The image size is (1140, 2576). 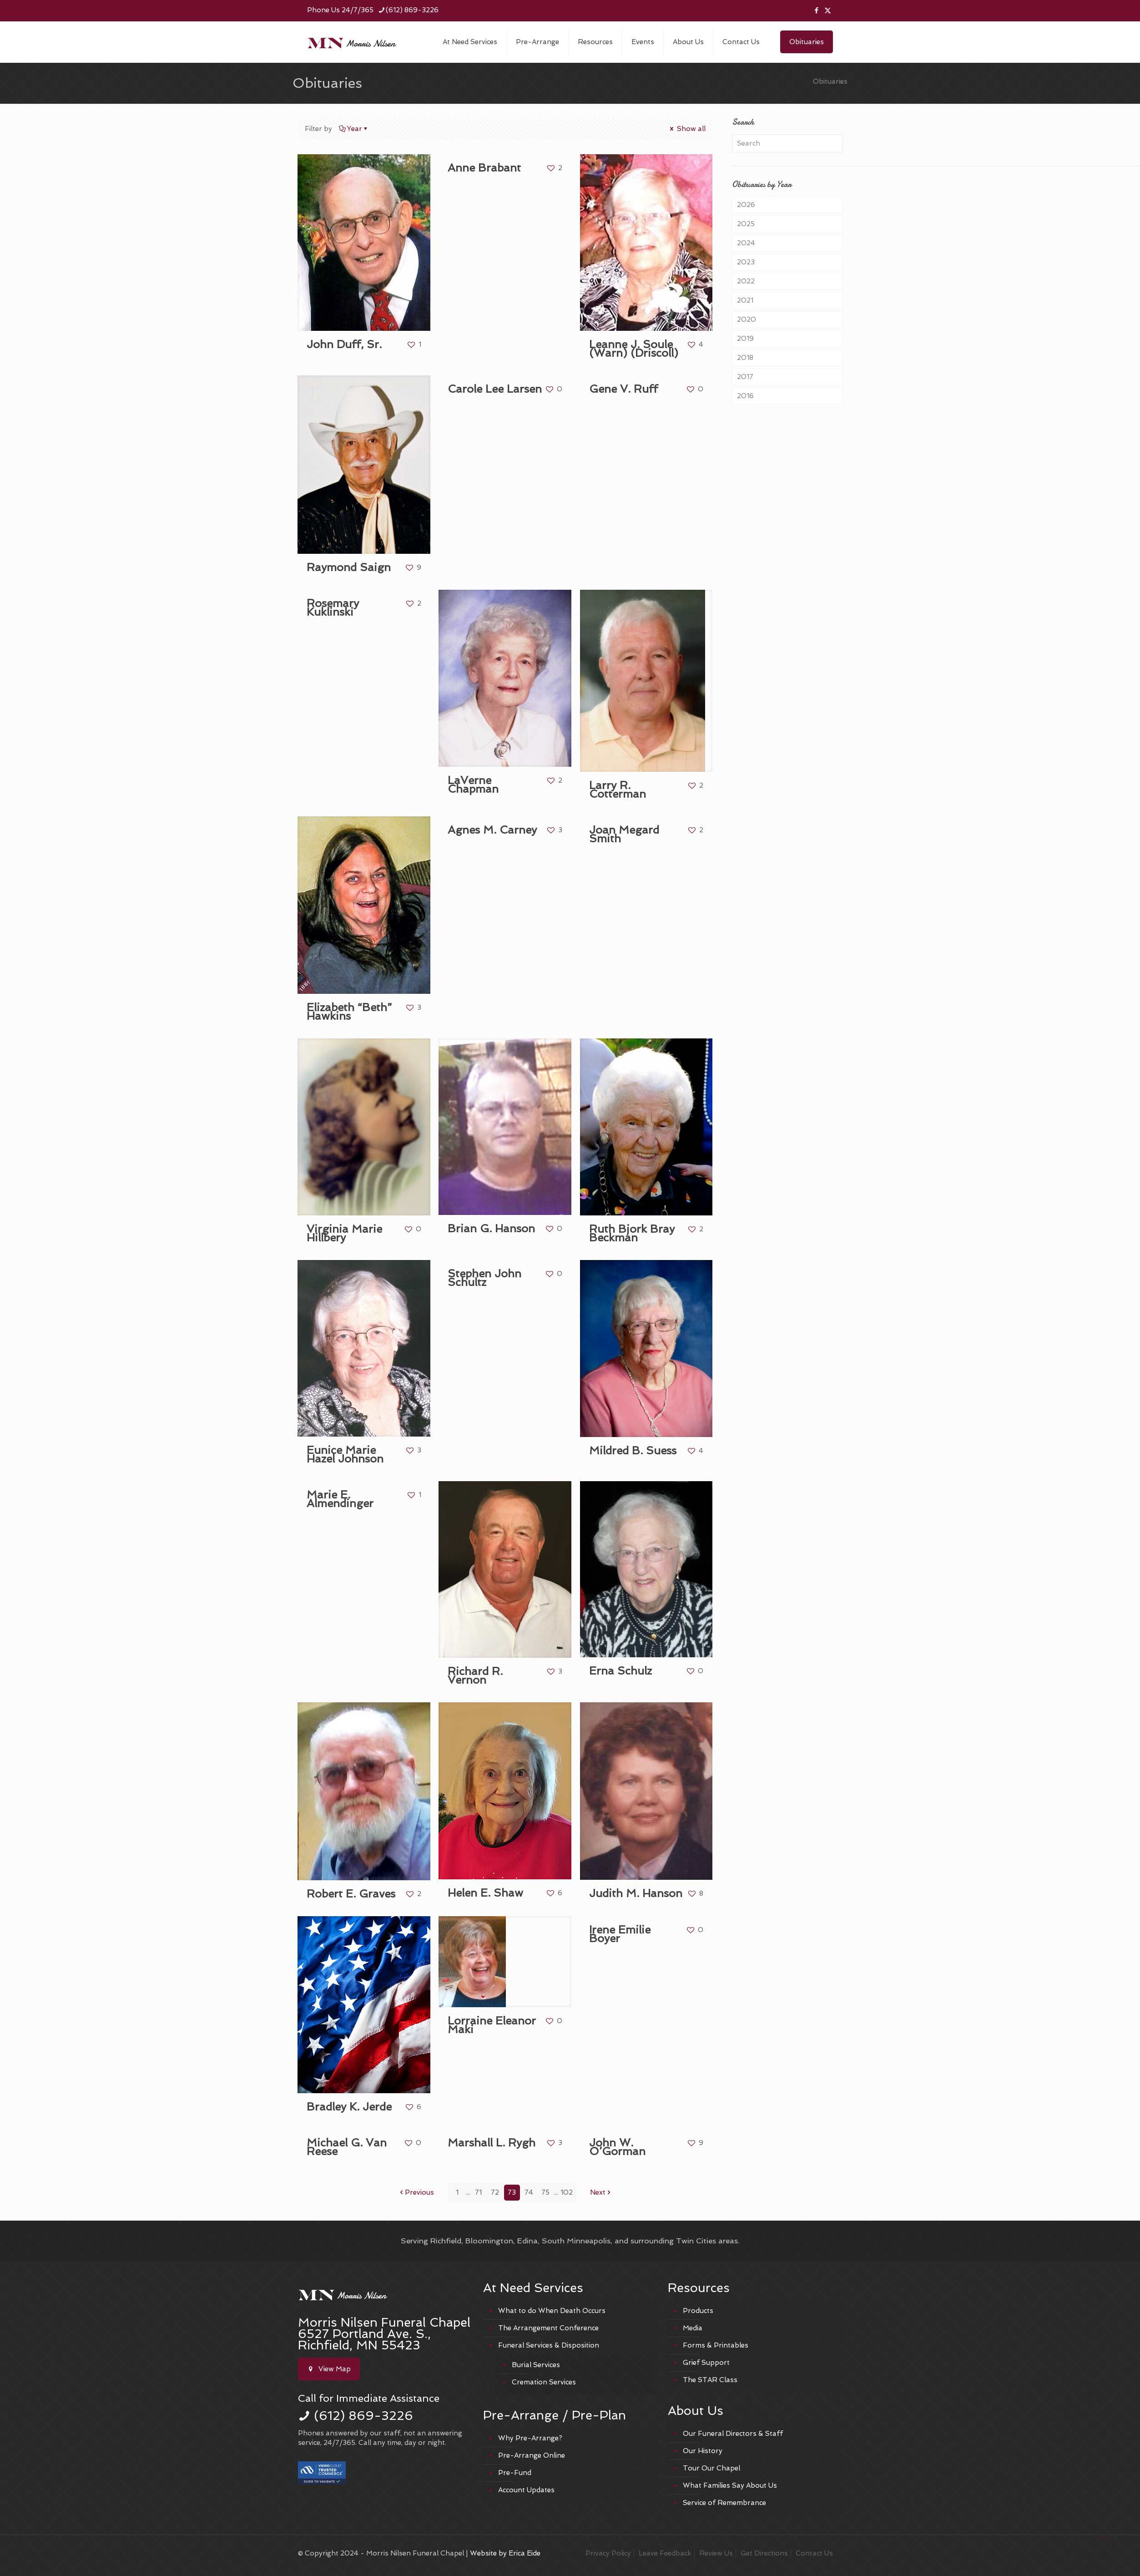 What do you see at coordinates (530, 2438) in the screenshot?
I see `Why Pre-Arrange?` at bounding box center [530, 2438].